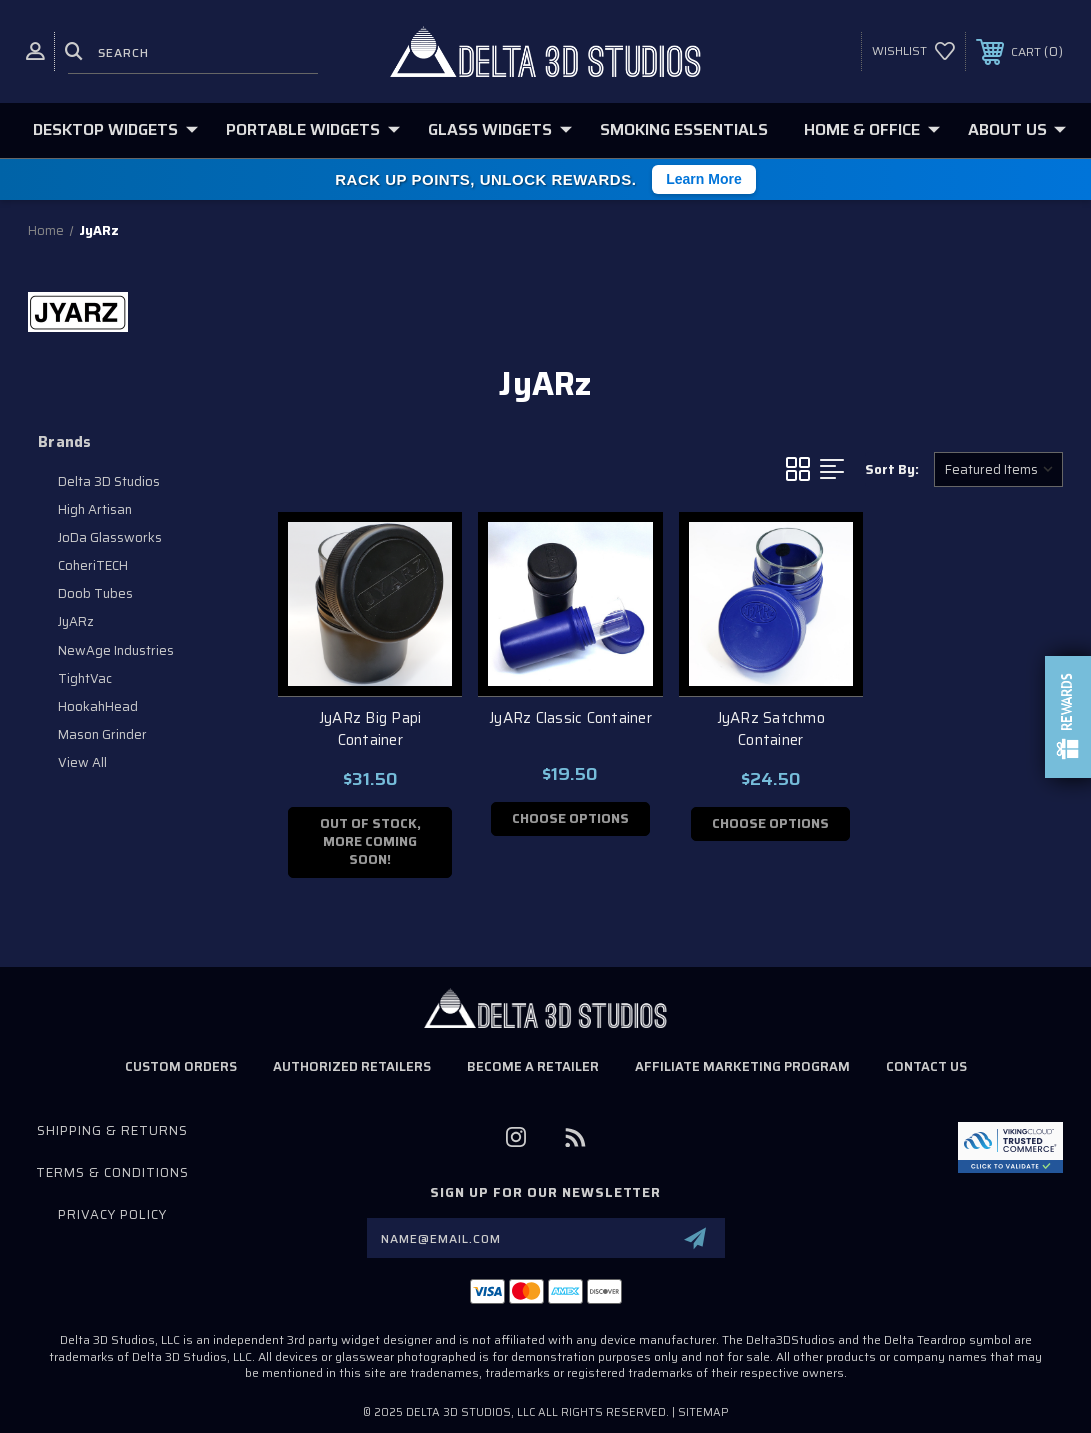  Describe the element at coordinates (95, 593) in the screenshot. I see `Doob Tubes` at that location.